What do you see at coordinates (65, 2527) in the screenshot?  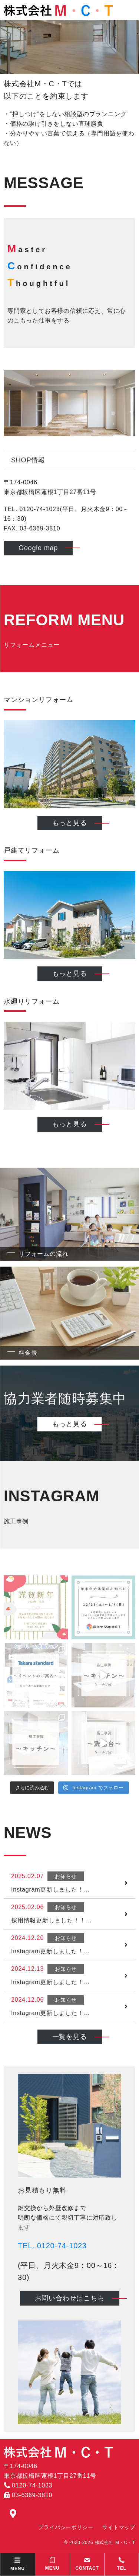 I see `プライバシーポリシー` at bounding box center [65, 2527].